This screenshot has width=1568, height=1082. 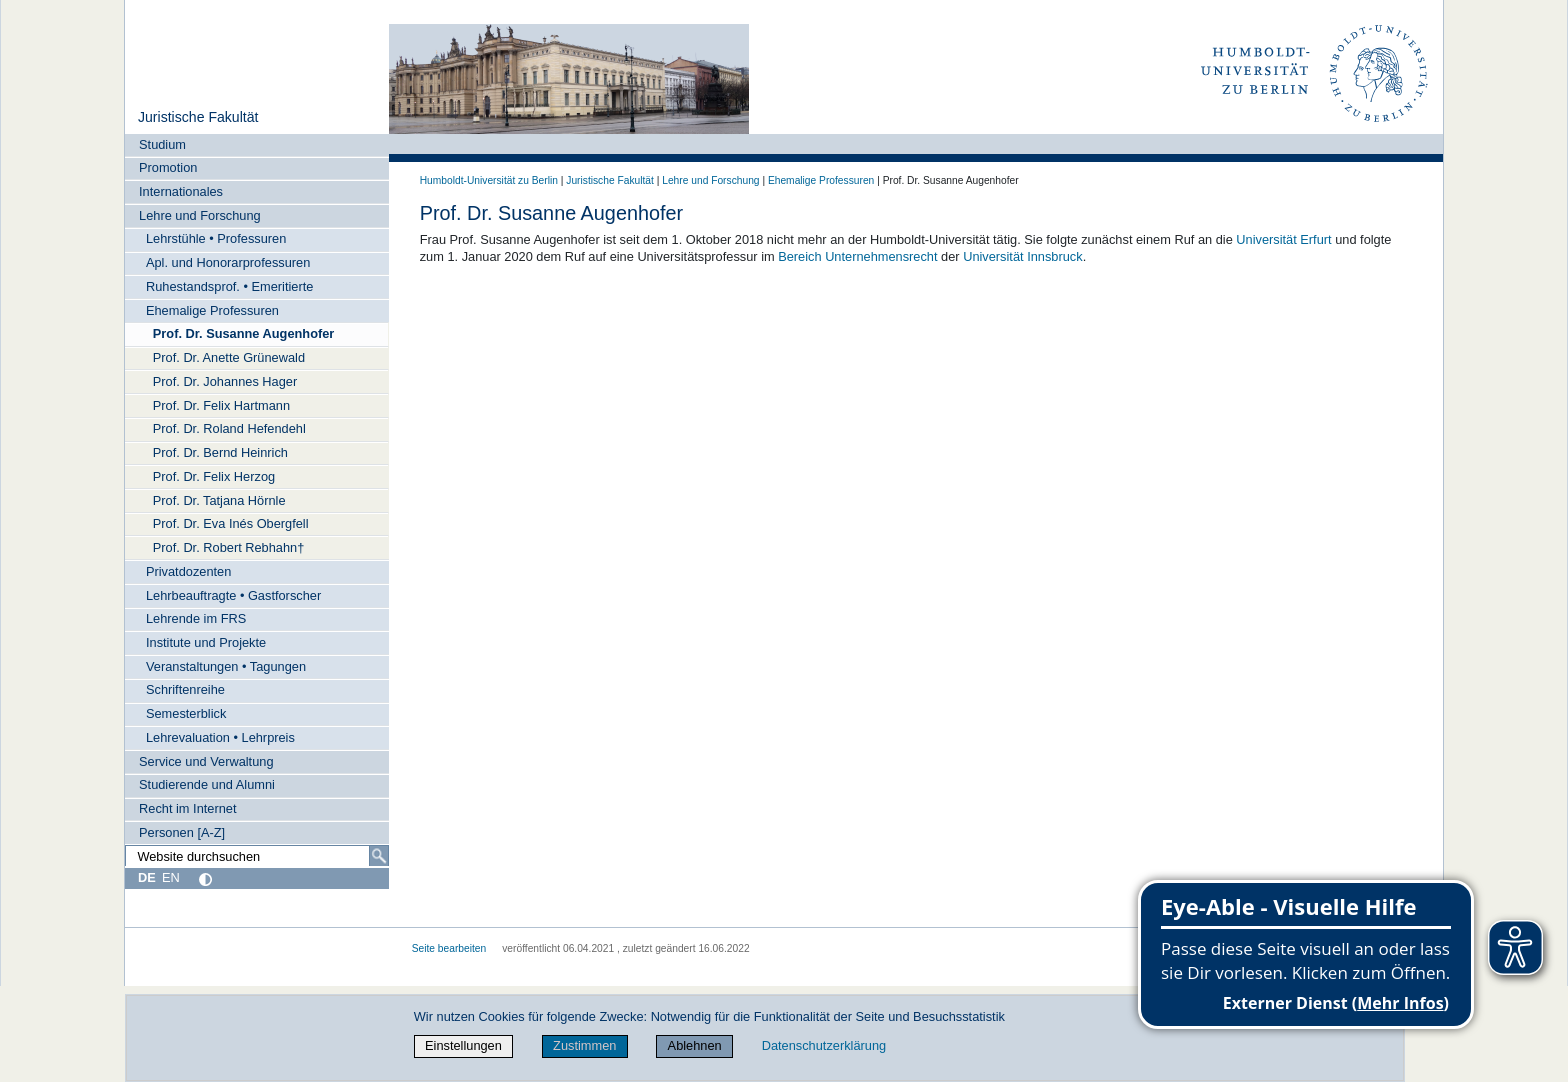 What do you see at coordinates (229, 547) in the screenshot?
I see `Prof. Dr. Robert Rebhahn†` at bounding box center [229, 547].